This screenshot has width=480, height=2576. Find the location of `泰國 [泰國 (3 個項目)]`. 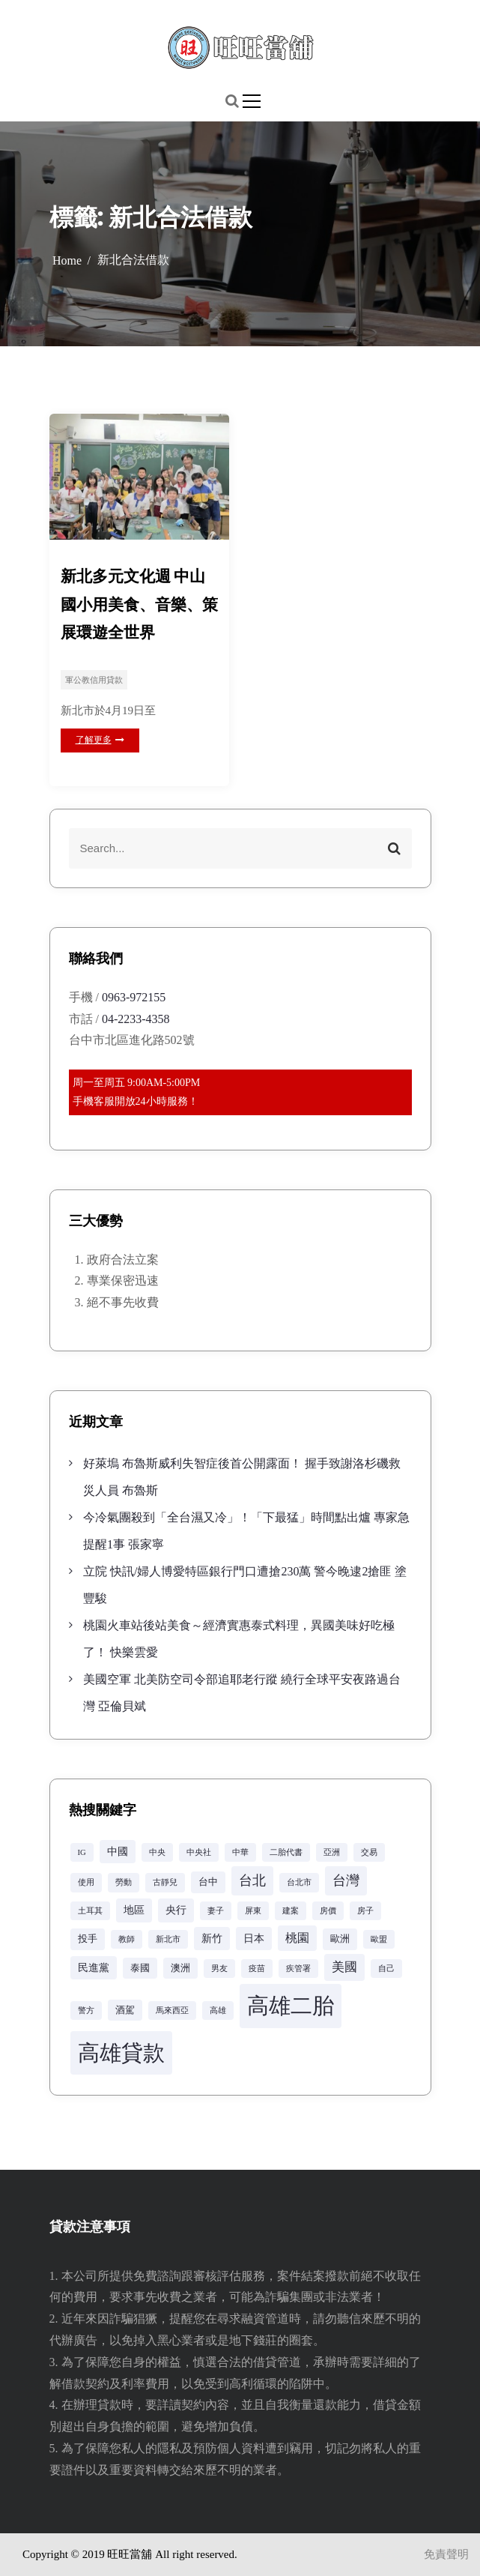

泰國 [泰國 (3 個項目)] is located at coordinates (140, 1968).